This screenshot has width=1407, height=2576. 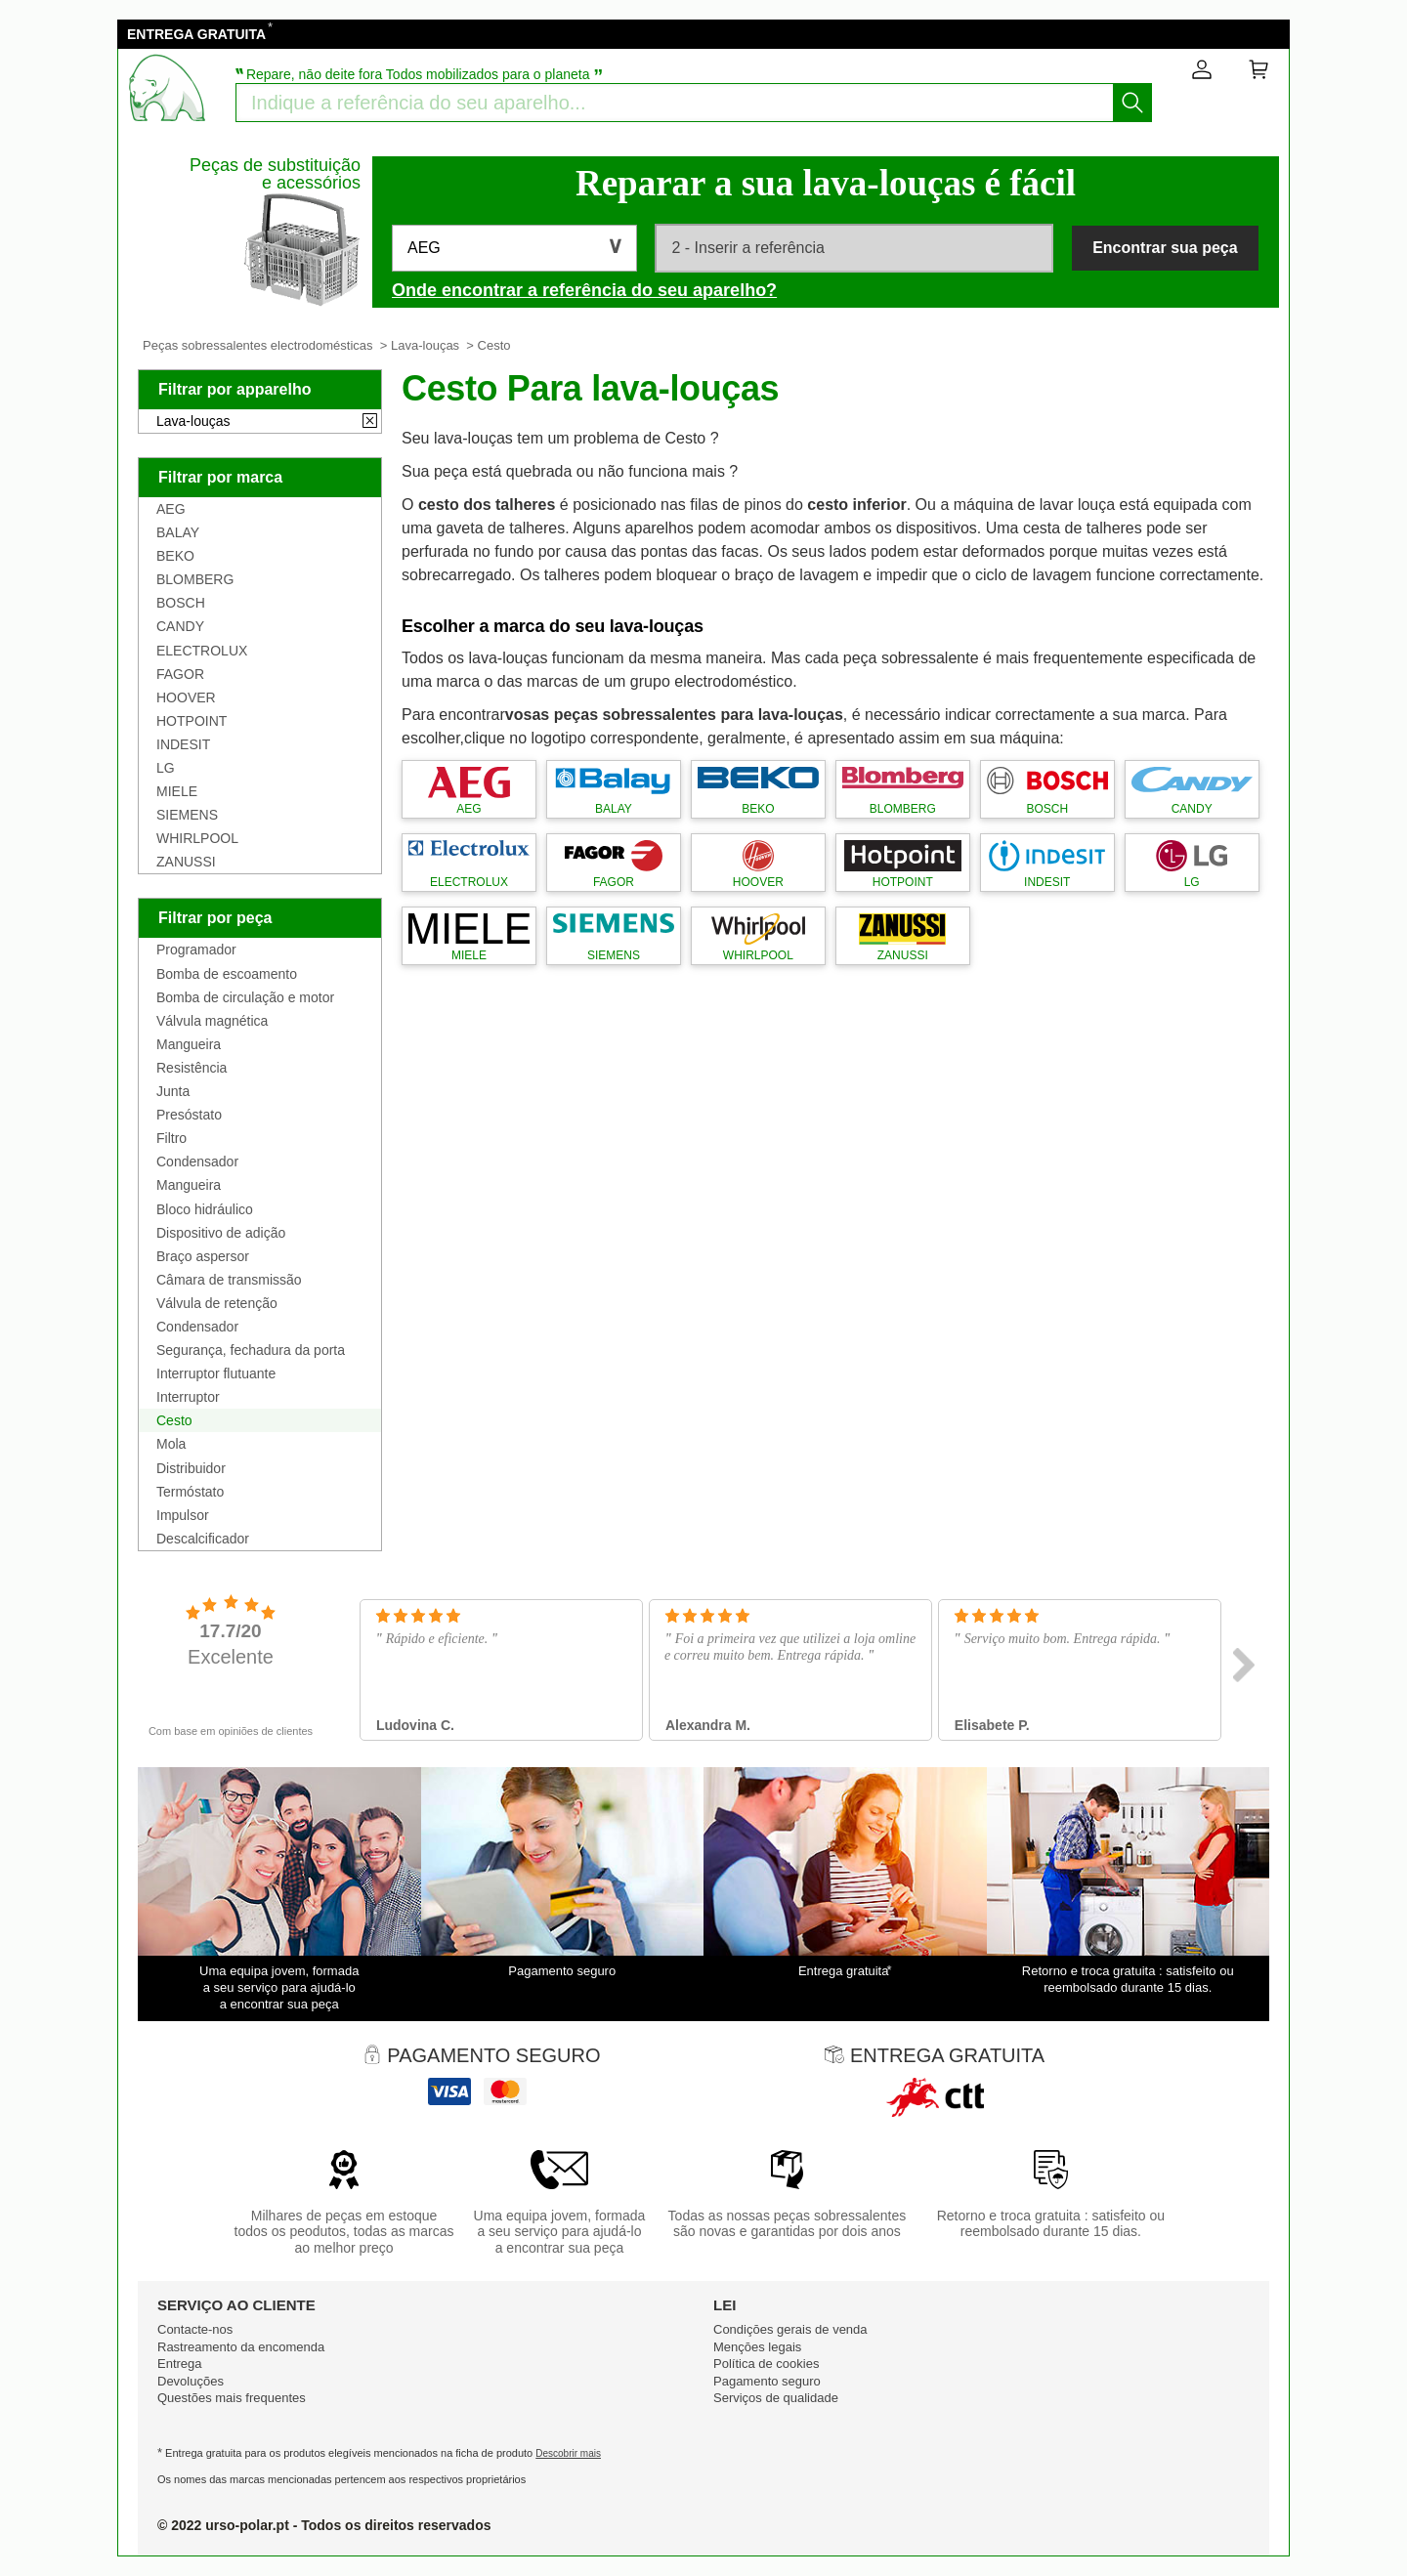 I want to click on Programador, so click(x=196, y=949).